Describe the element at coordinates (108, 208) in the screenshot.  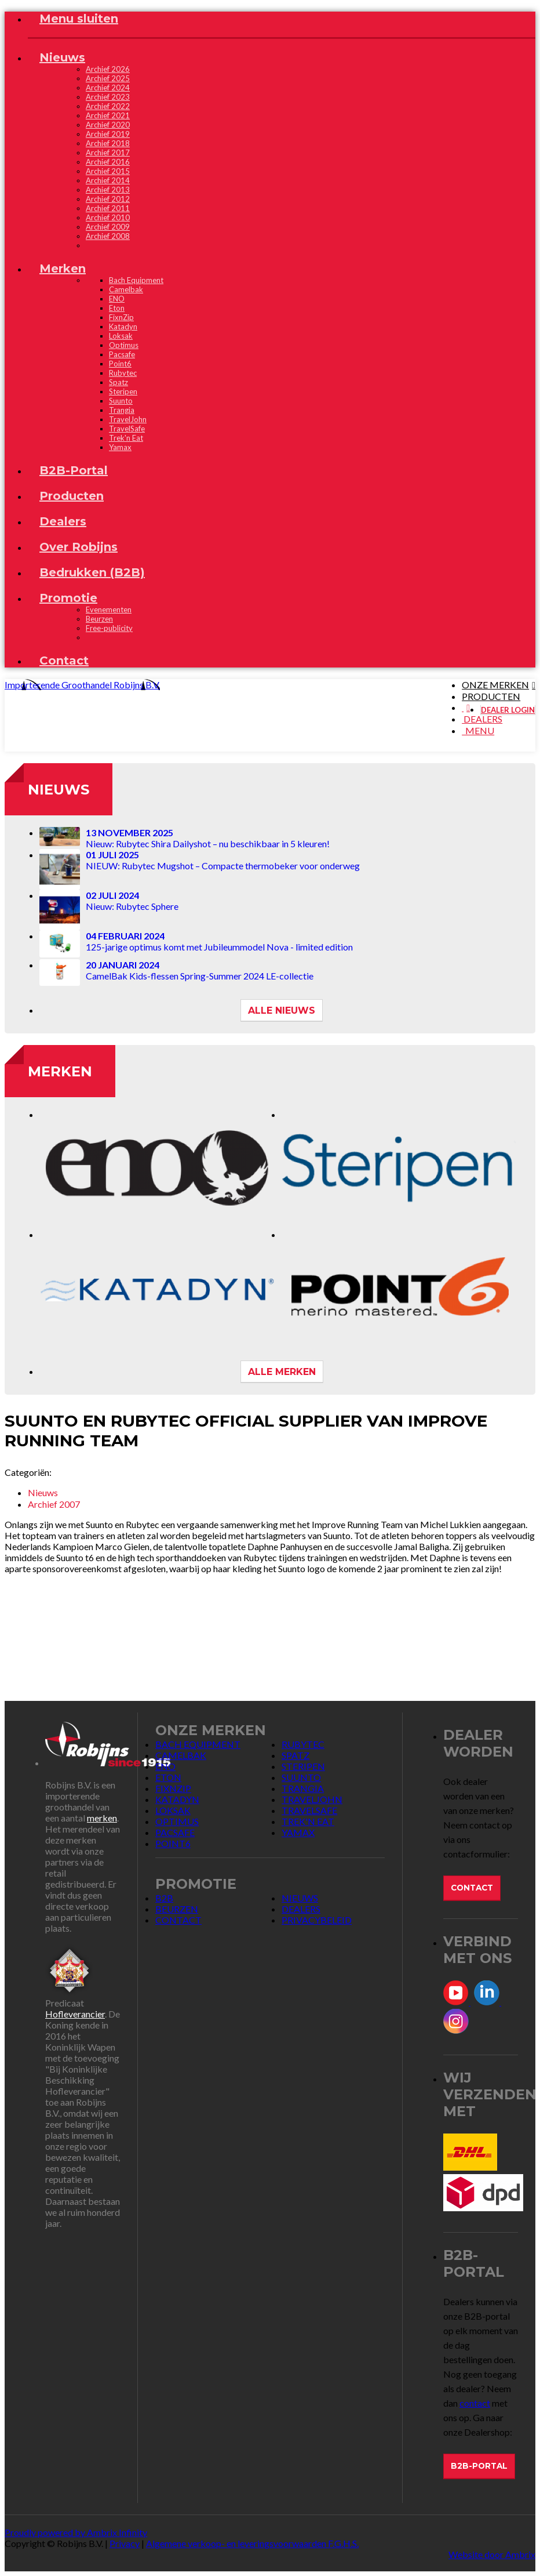
I see `Archief 2011` at that location.